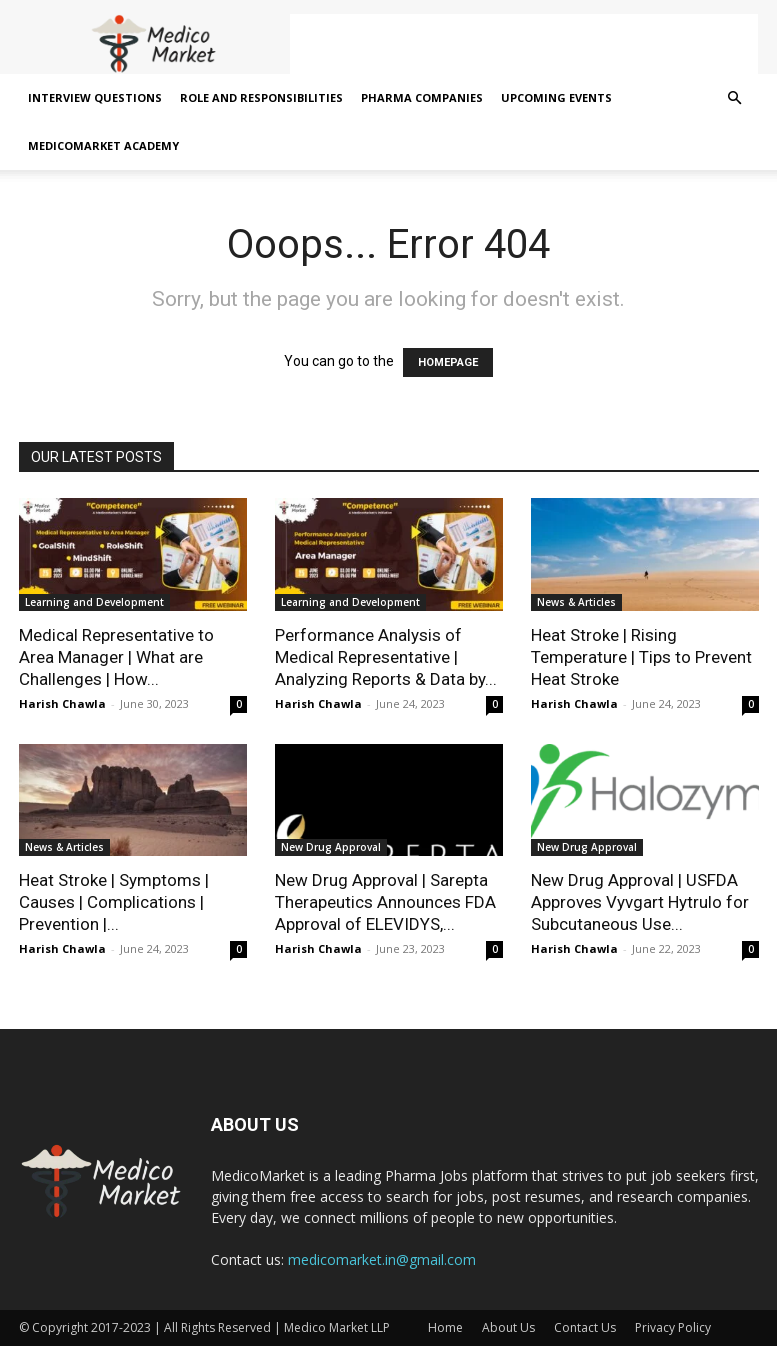 The height and width of the screenshot is (1346, 777). Describe the element at coordinates (95, 97) in the screenshot. I see `Interview Questions` at that location.